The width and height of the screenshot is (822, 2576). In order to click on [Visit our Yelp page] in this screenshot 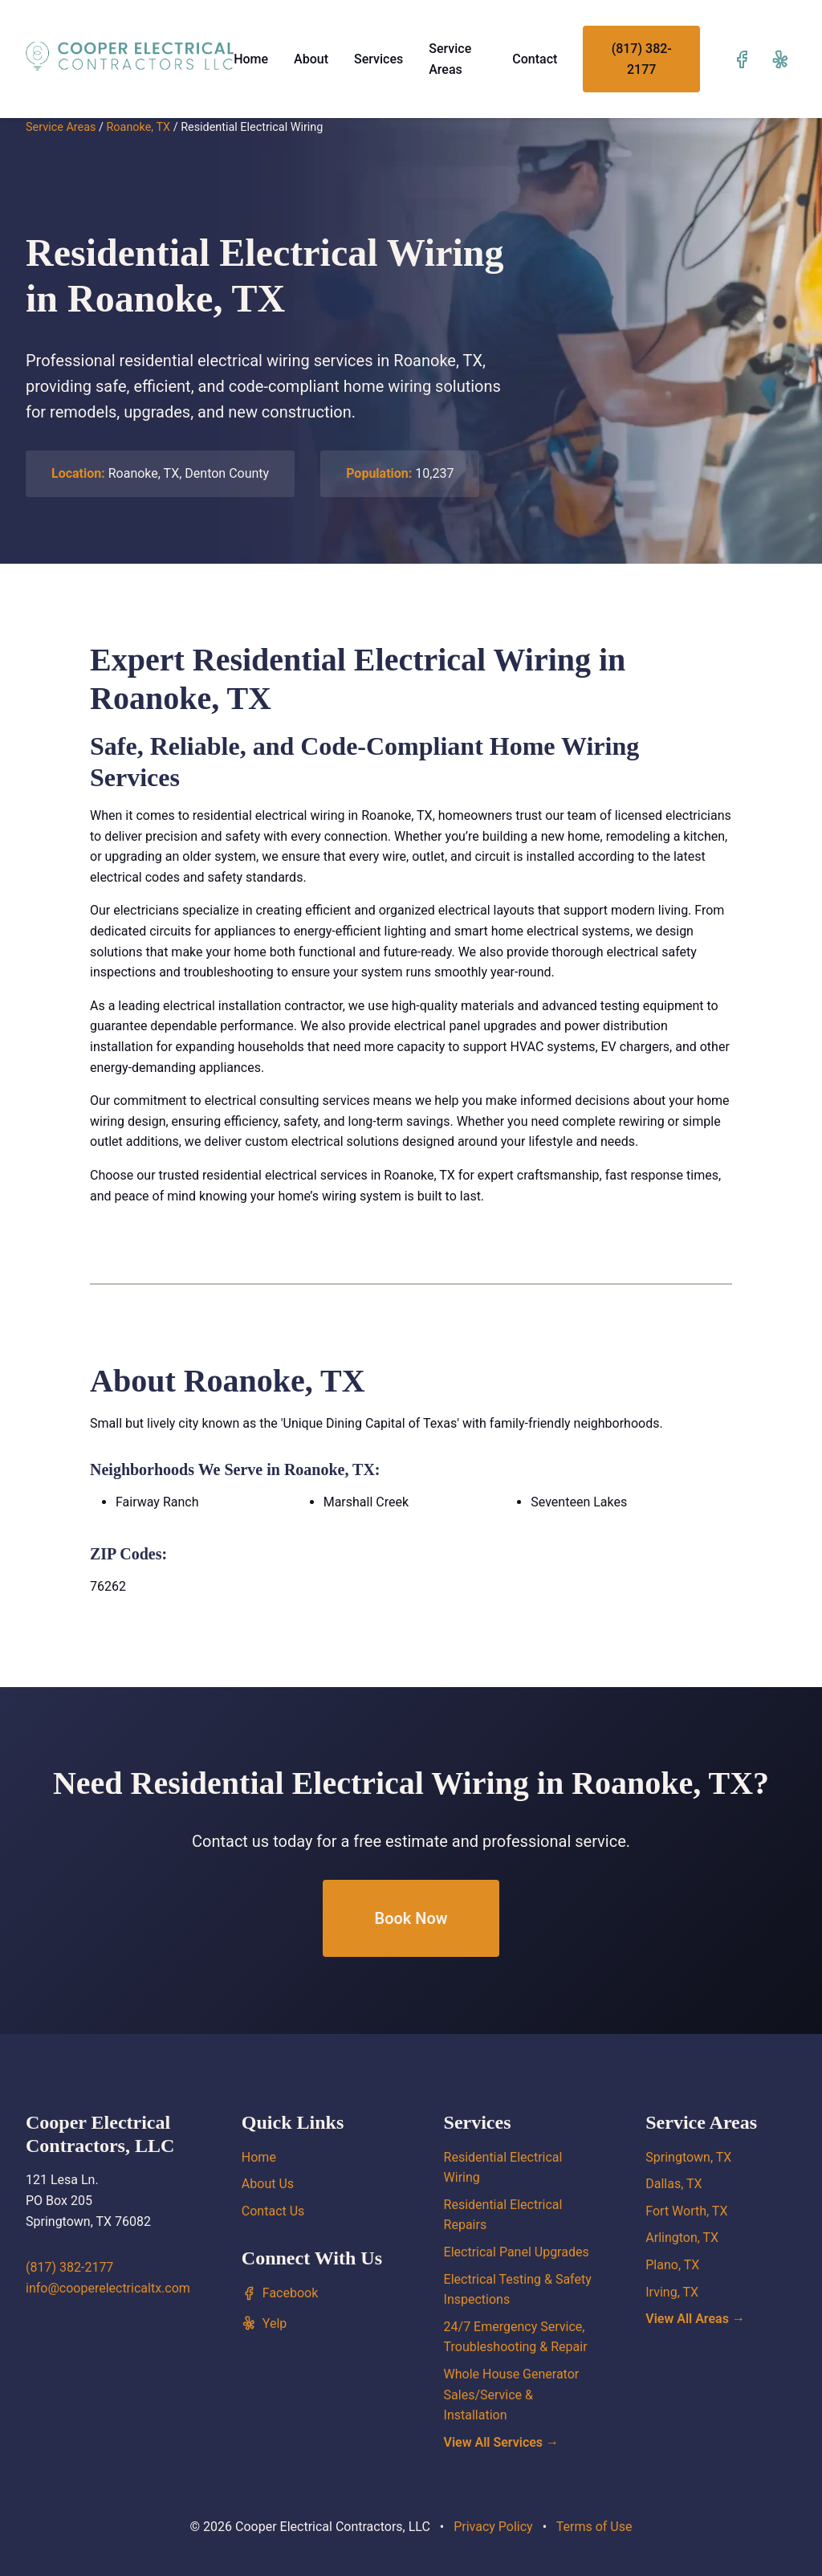, I will do `click(780, 59)`.